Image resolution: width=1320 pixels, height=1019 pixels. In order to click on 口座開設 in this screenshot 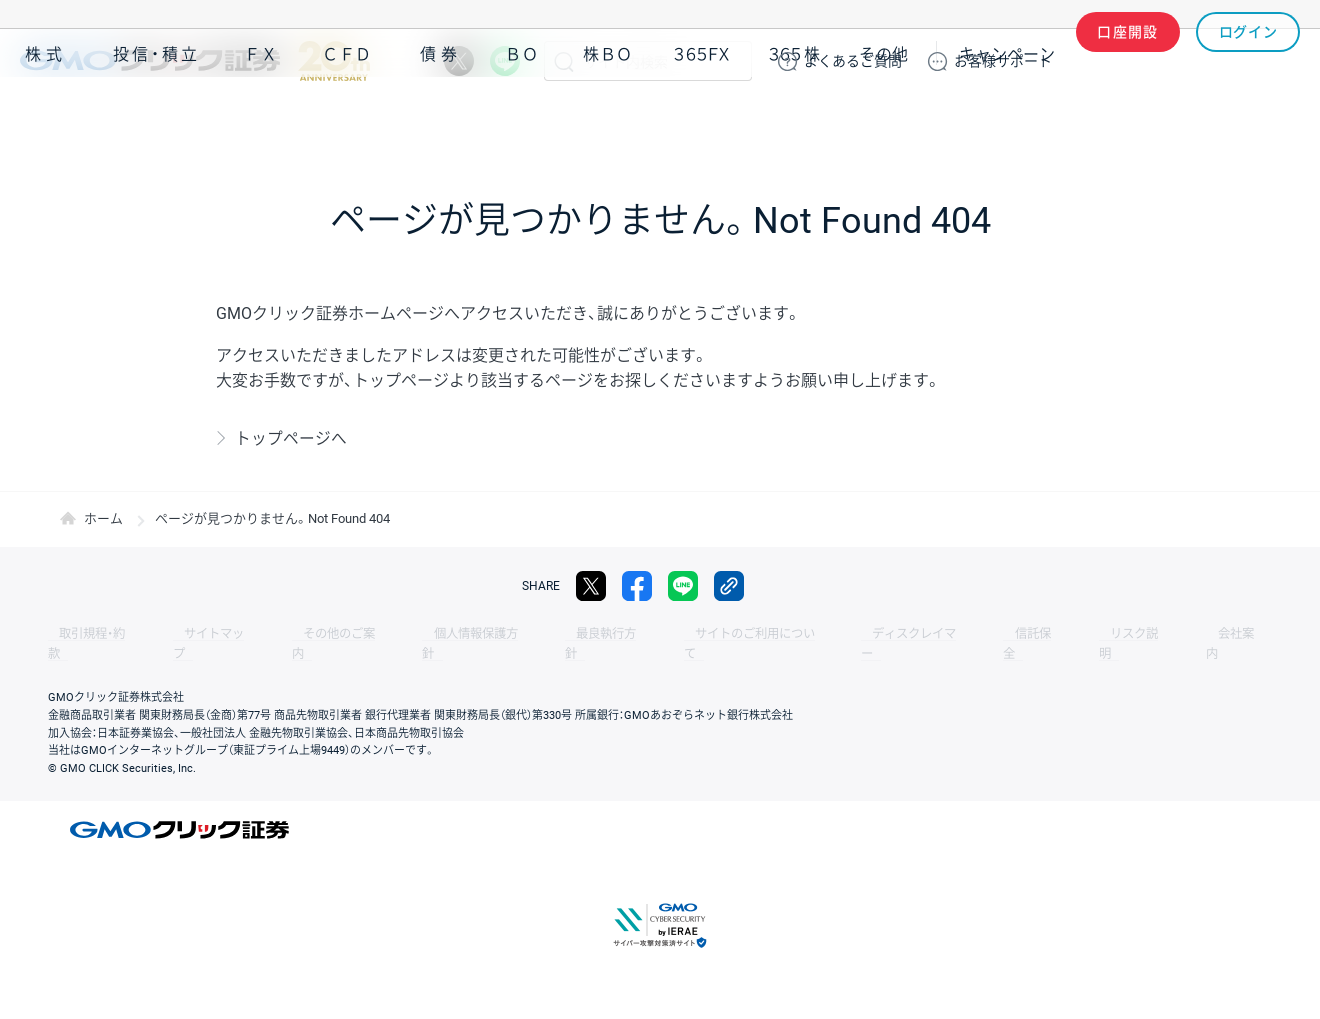, I will do `click(1128, 61)`.